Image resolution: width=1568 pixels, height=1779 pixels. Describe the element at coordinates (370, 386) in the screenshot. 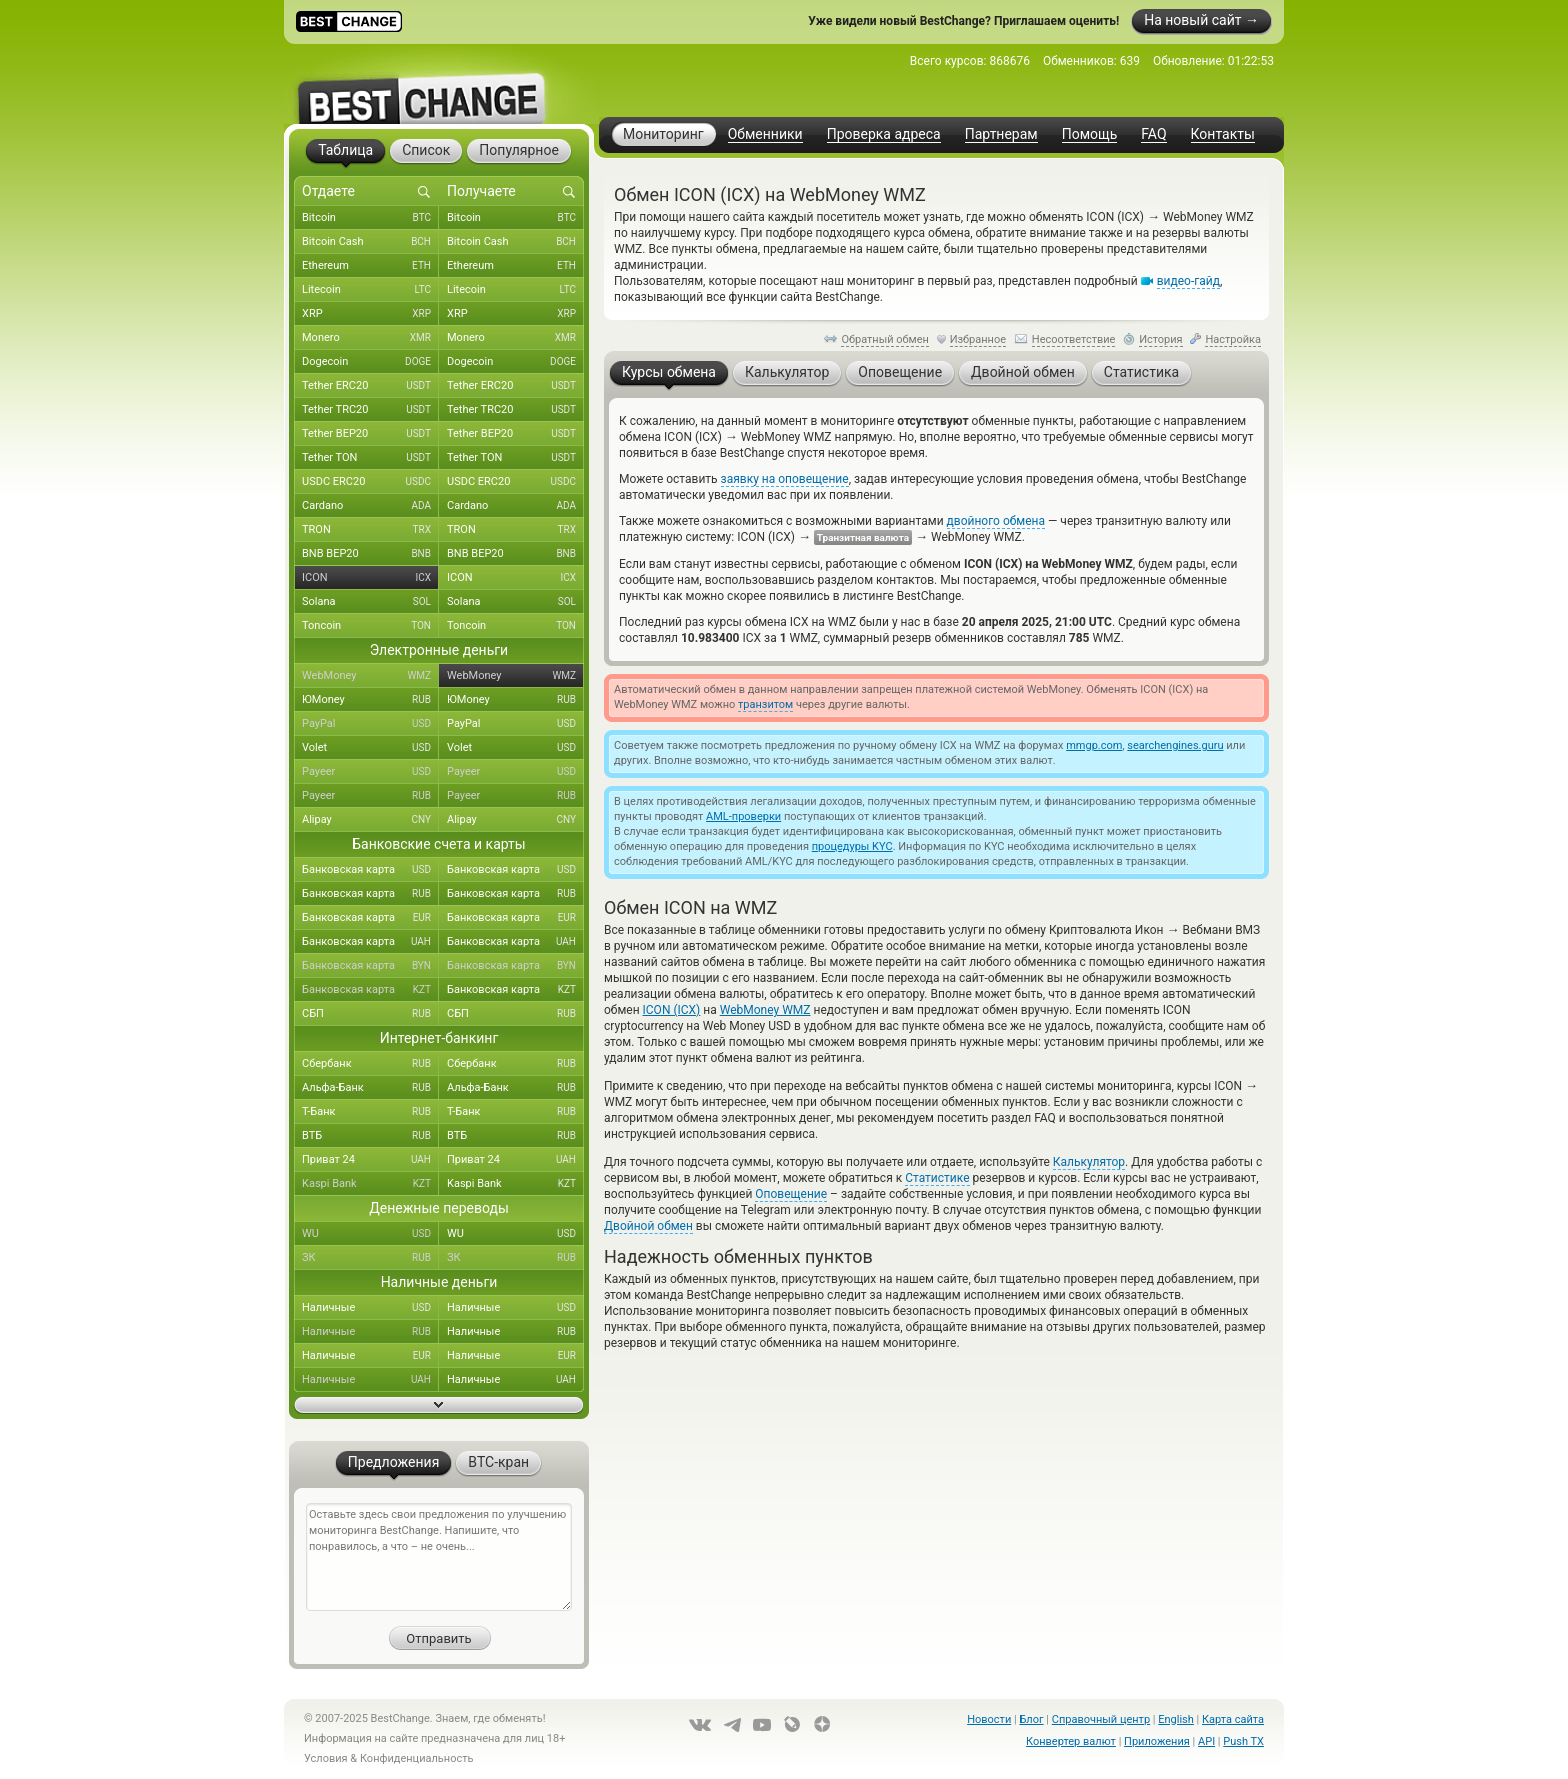

I see `Tether ERC20` at that location.